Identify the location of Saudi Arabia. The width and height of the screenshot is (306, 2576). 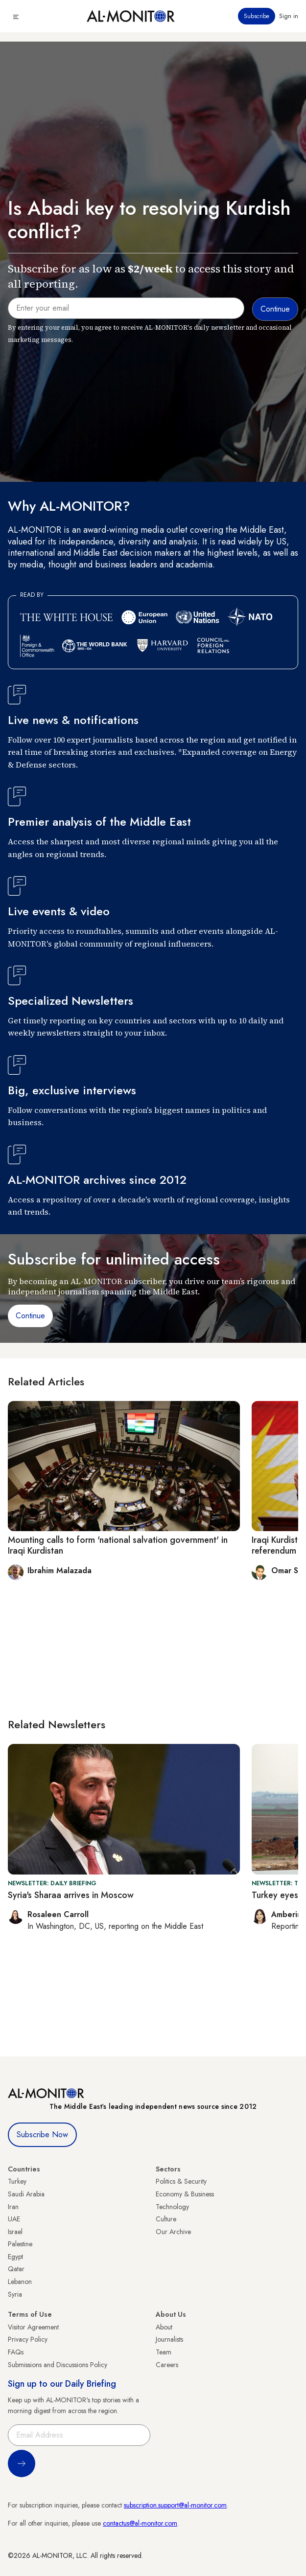
(26, 2194).